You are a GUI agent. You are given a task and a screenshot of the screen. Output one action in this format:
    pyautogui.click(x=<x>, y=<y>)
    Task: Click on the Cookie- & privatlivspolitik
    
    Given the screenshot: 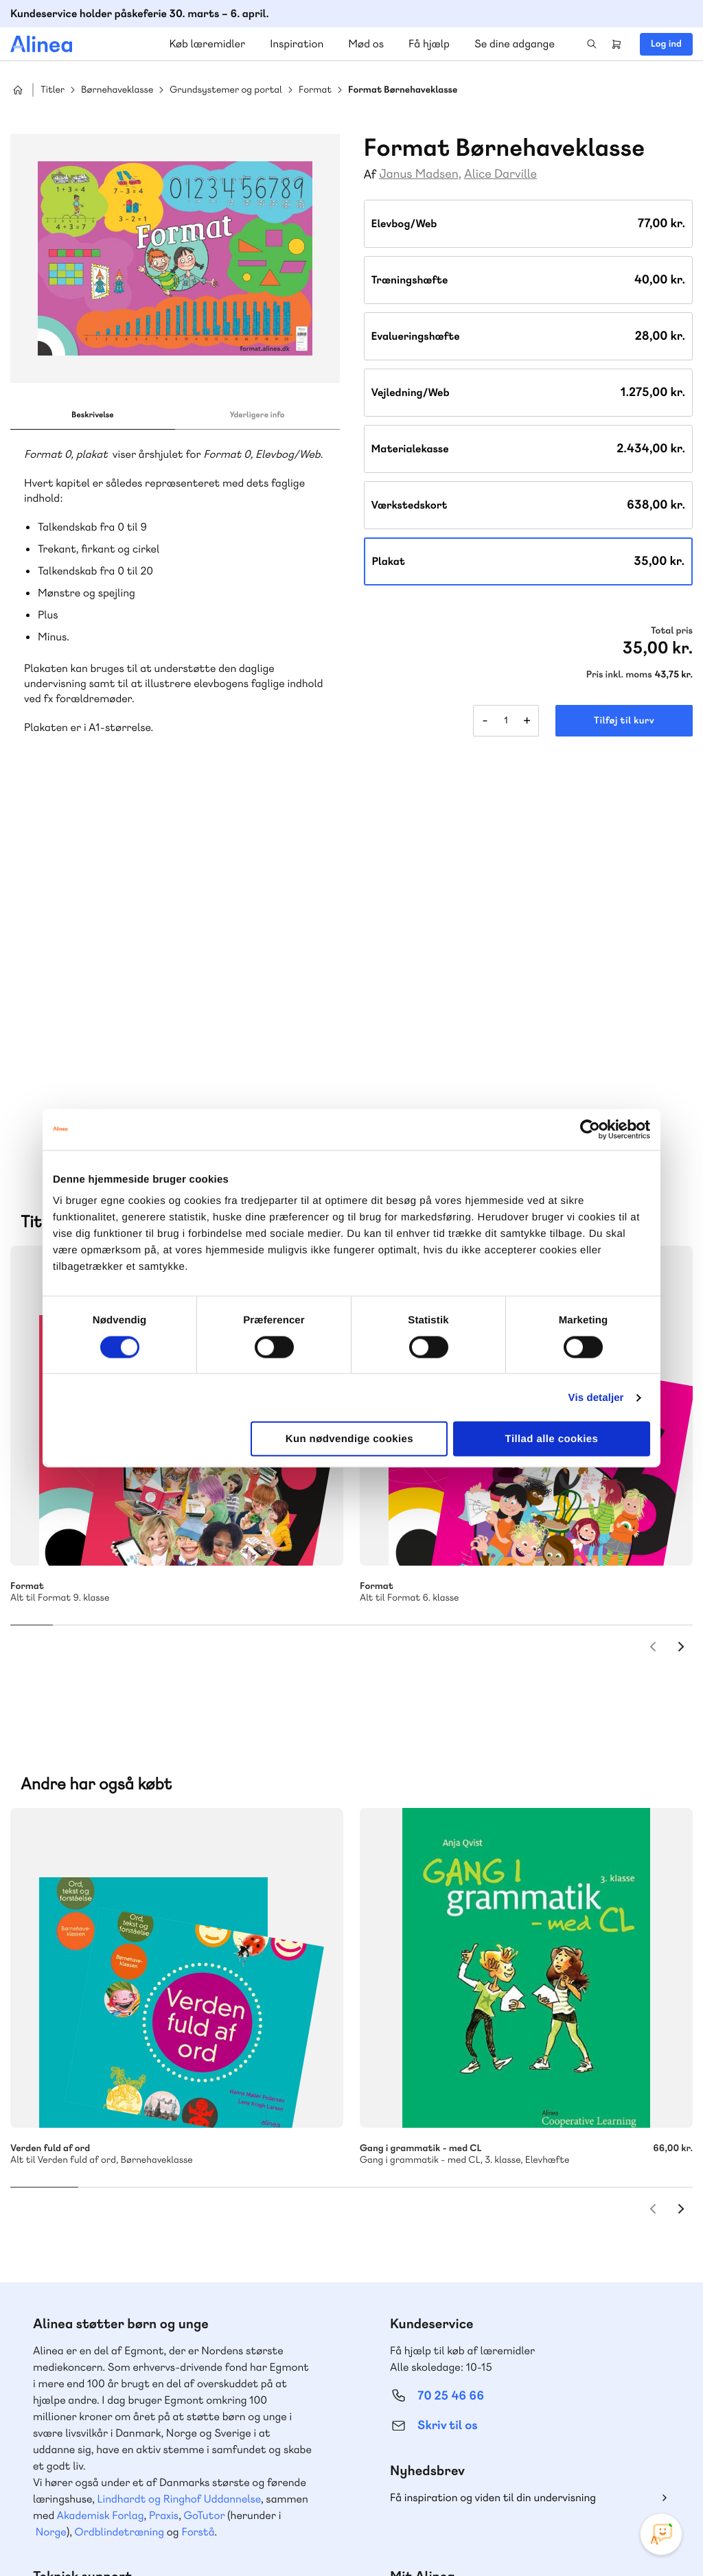 What is the action you would take?
    pyautogui.click(x=470, y=2536)
    